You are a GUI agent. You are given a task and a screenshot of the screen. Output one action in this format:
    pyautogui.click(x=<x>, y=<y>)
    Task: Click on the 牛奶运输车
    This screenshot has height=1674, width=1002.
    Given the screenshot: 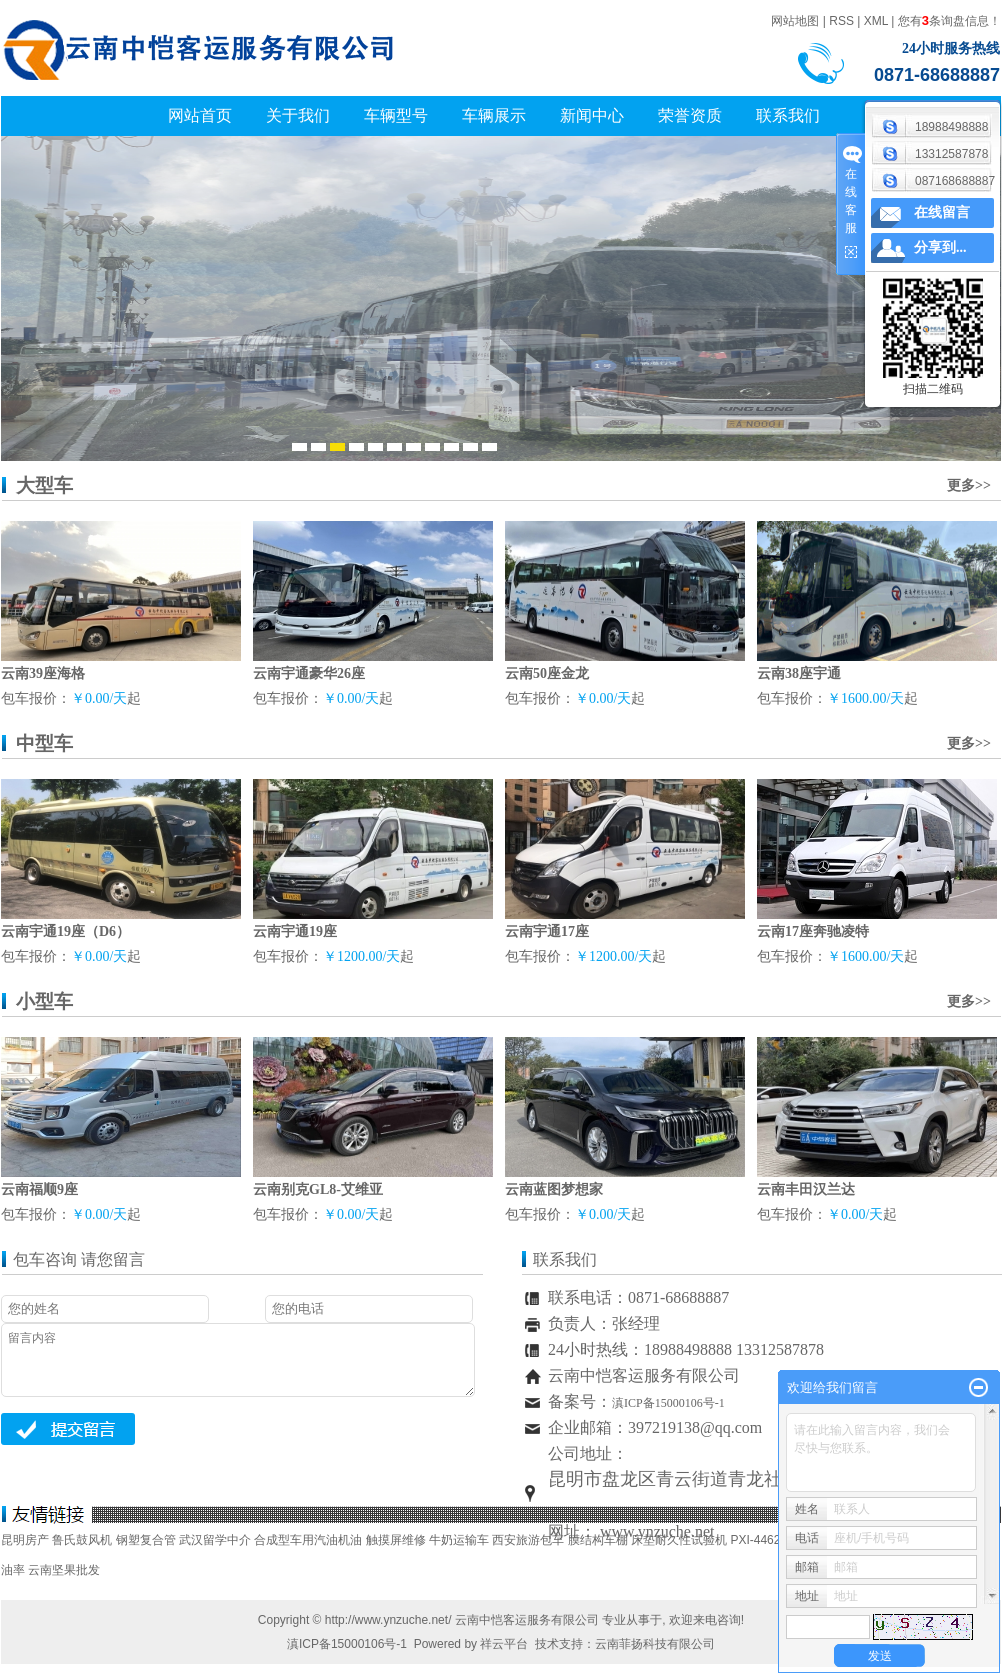 What is the action you would take?
    pyautogui.click(x=459, y=1540)
    